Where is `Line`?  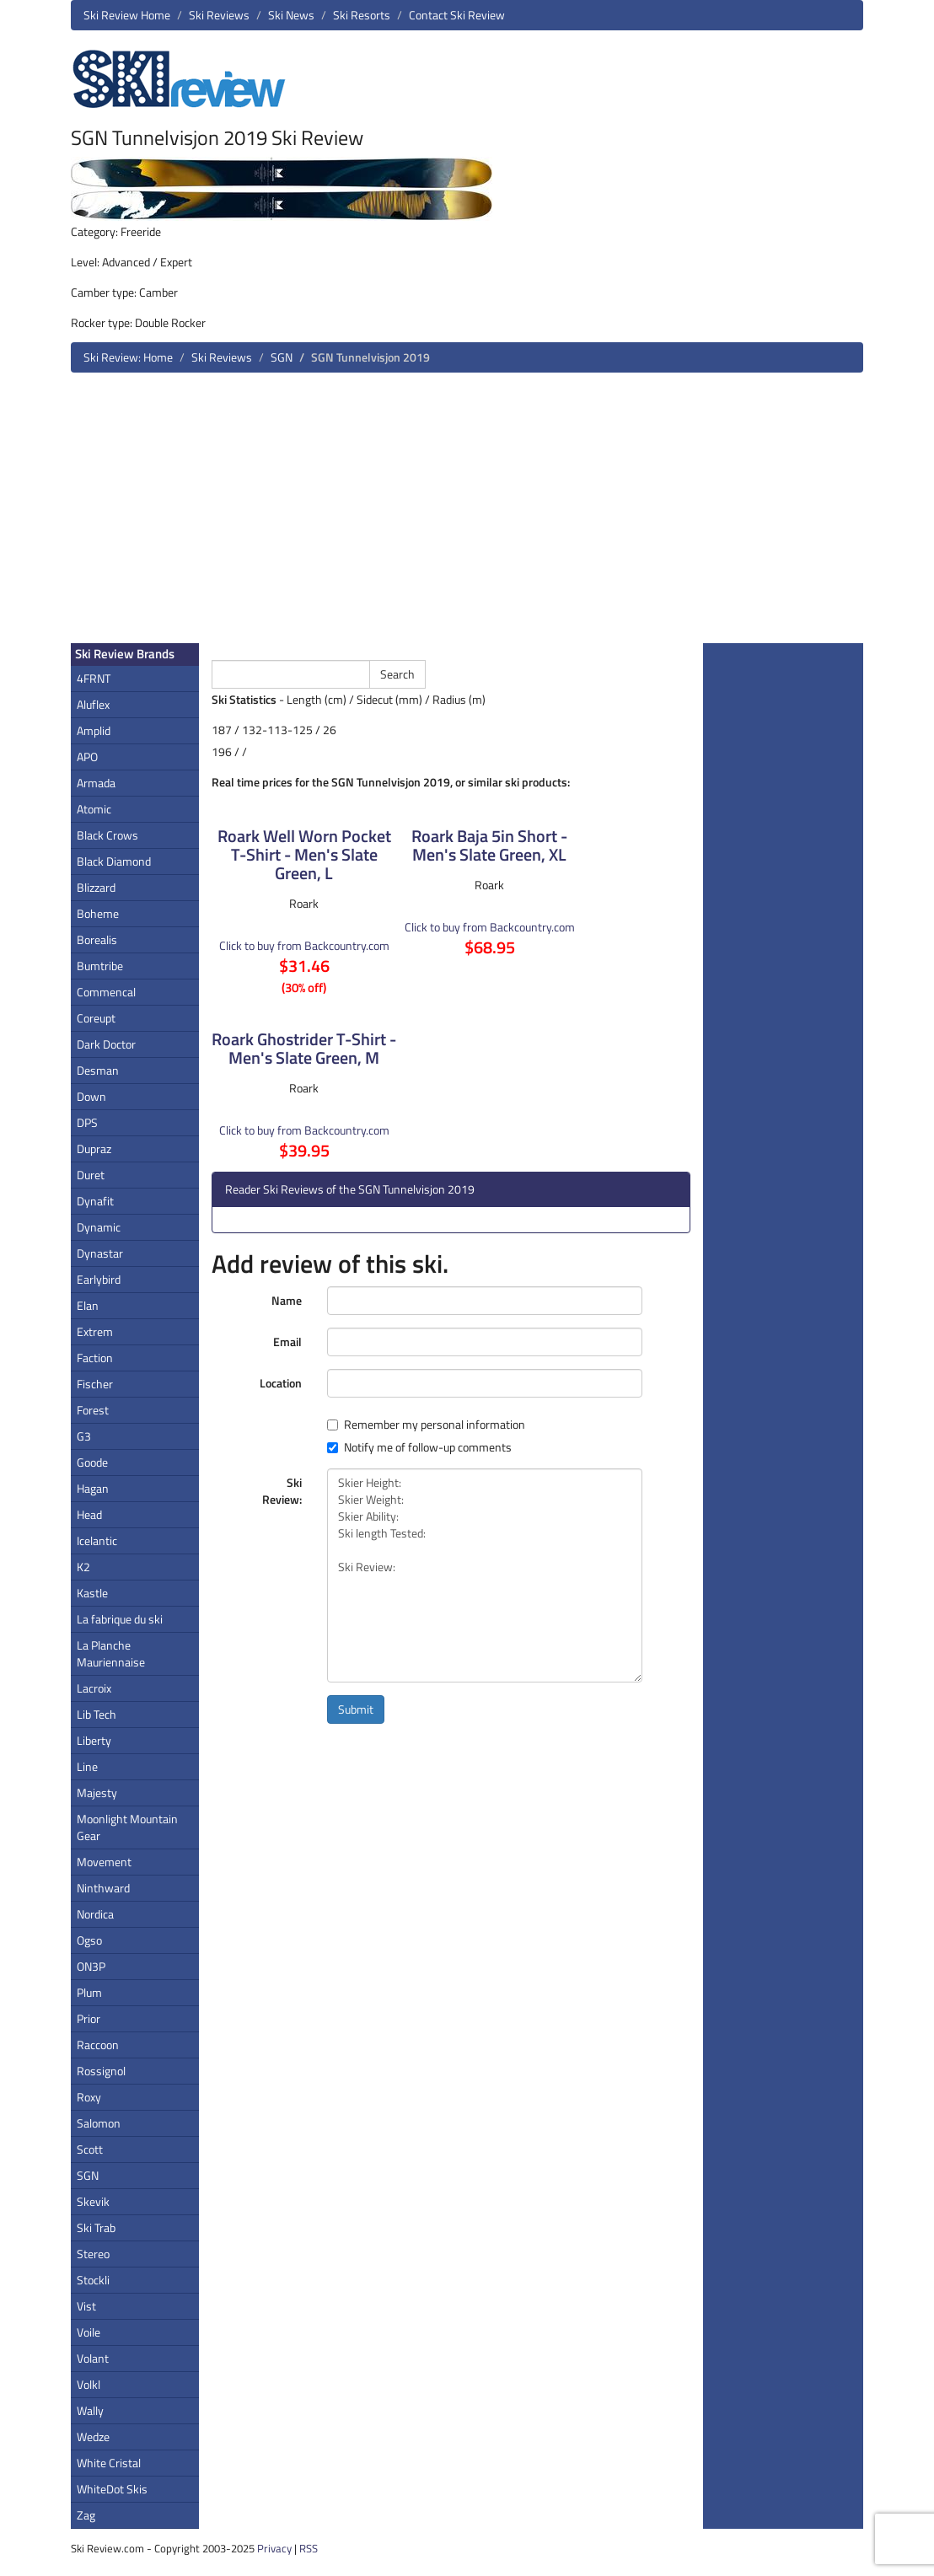 Line is located at coordinates (87, 1766).